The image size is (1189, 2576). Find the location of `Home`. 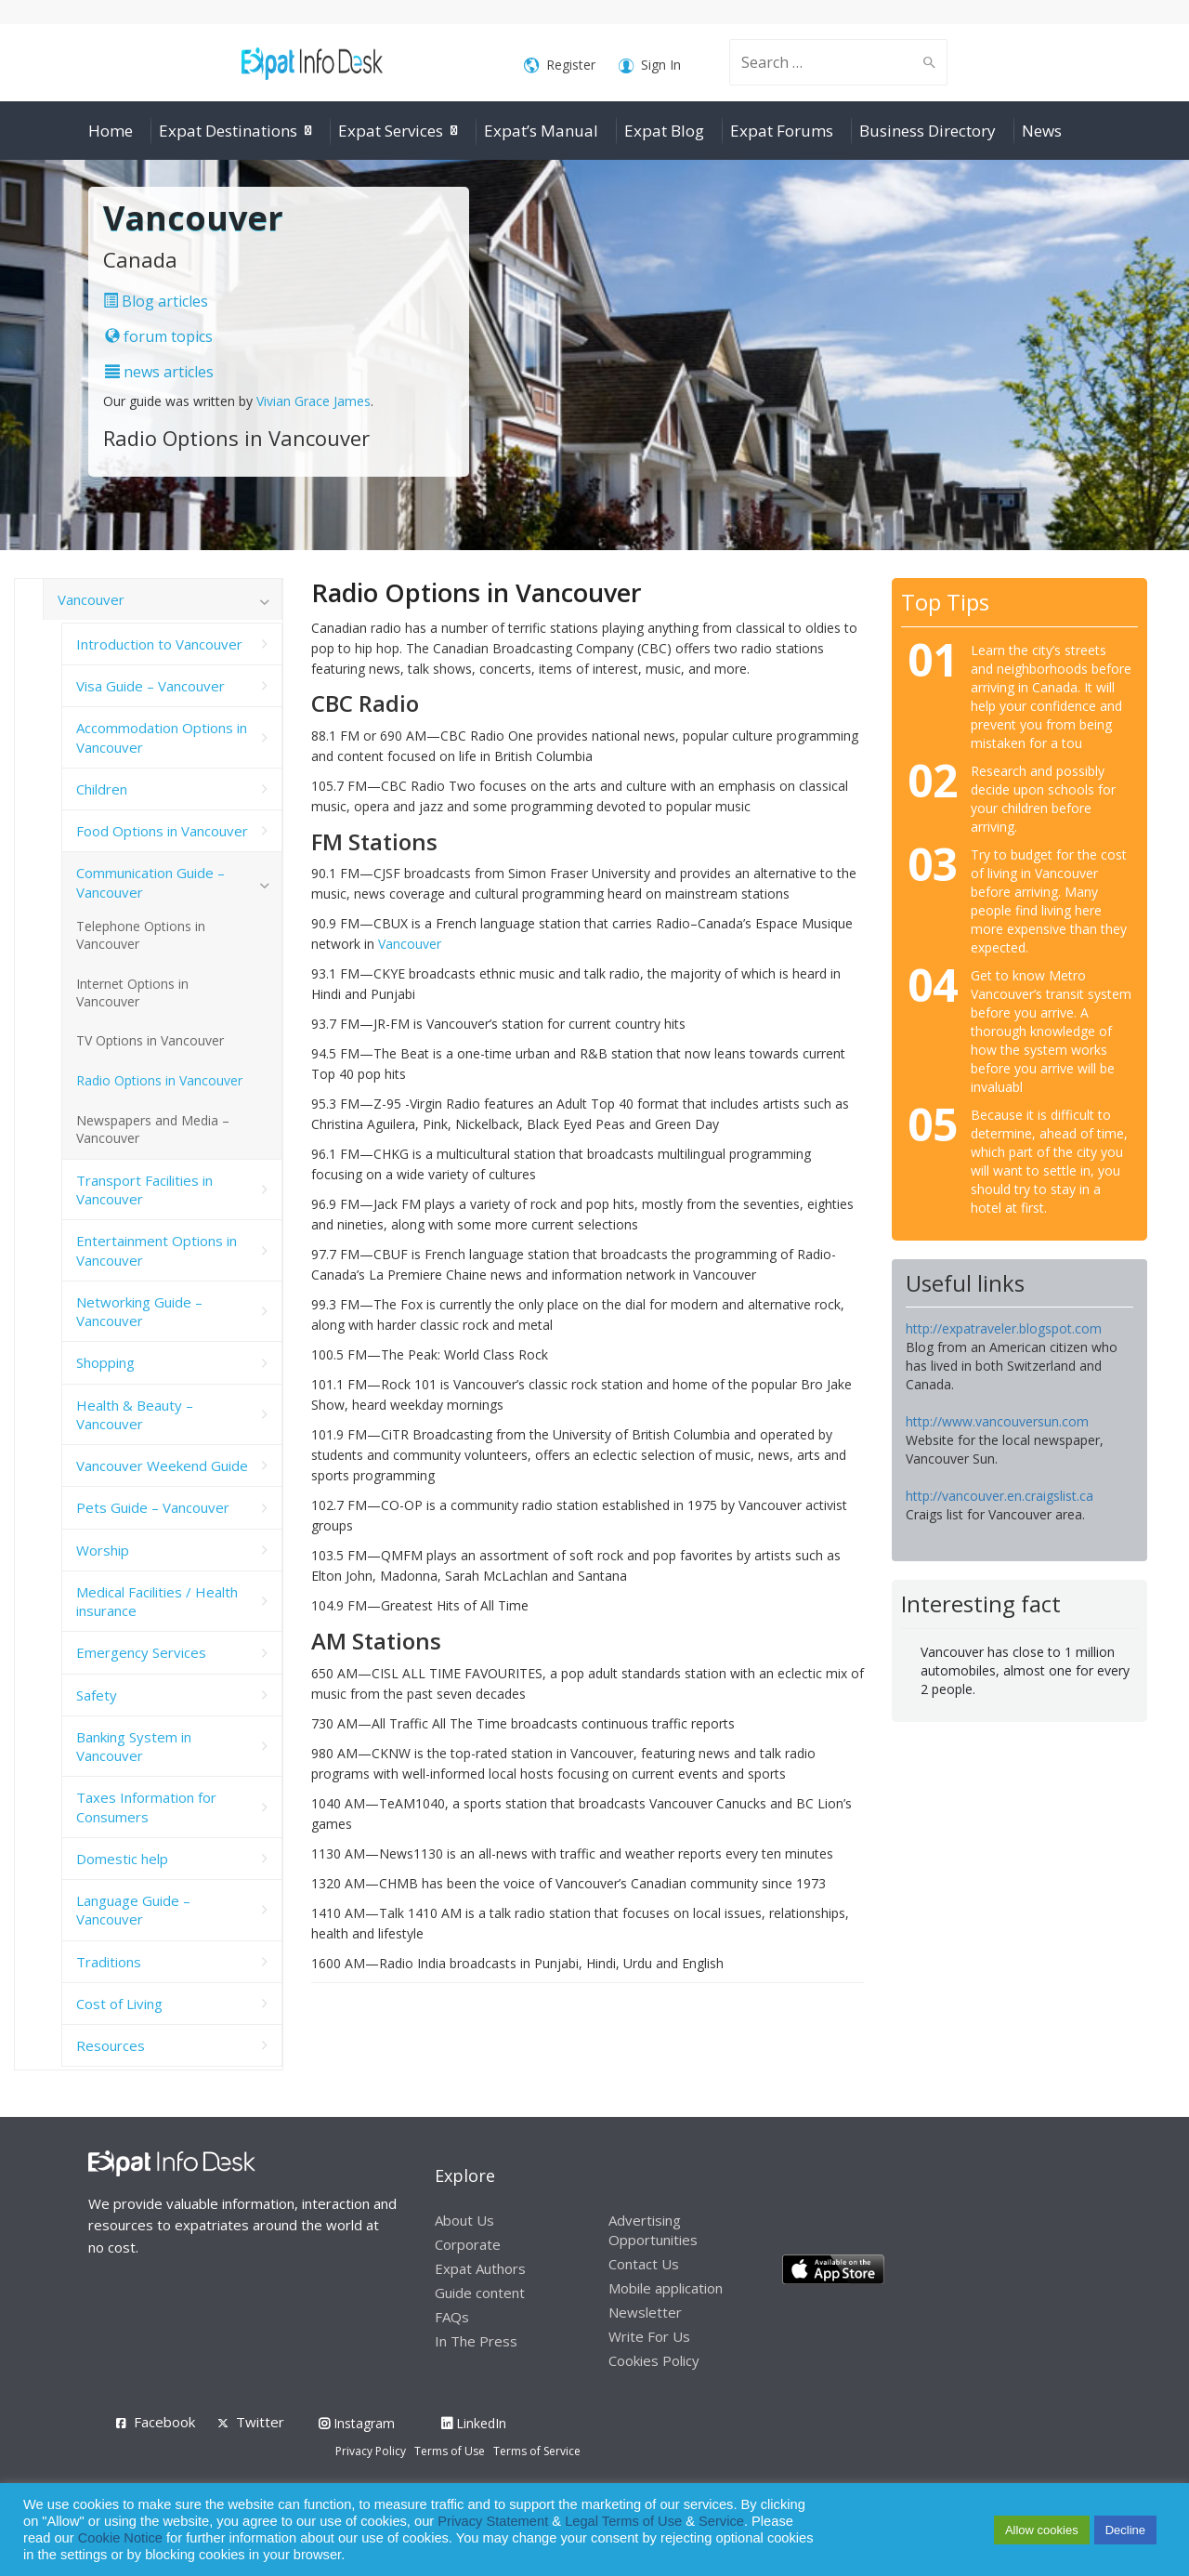

Home is located at coordinates (110, 130).